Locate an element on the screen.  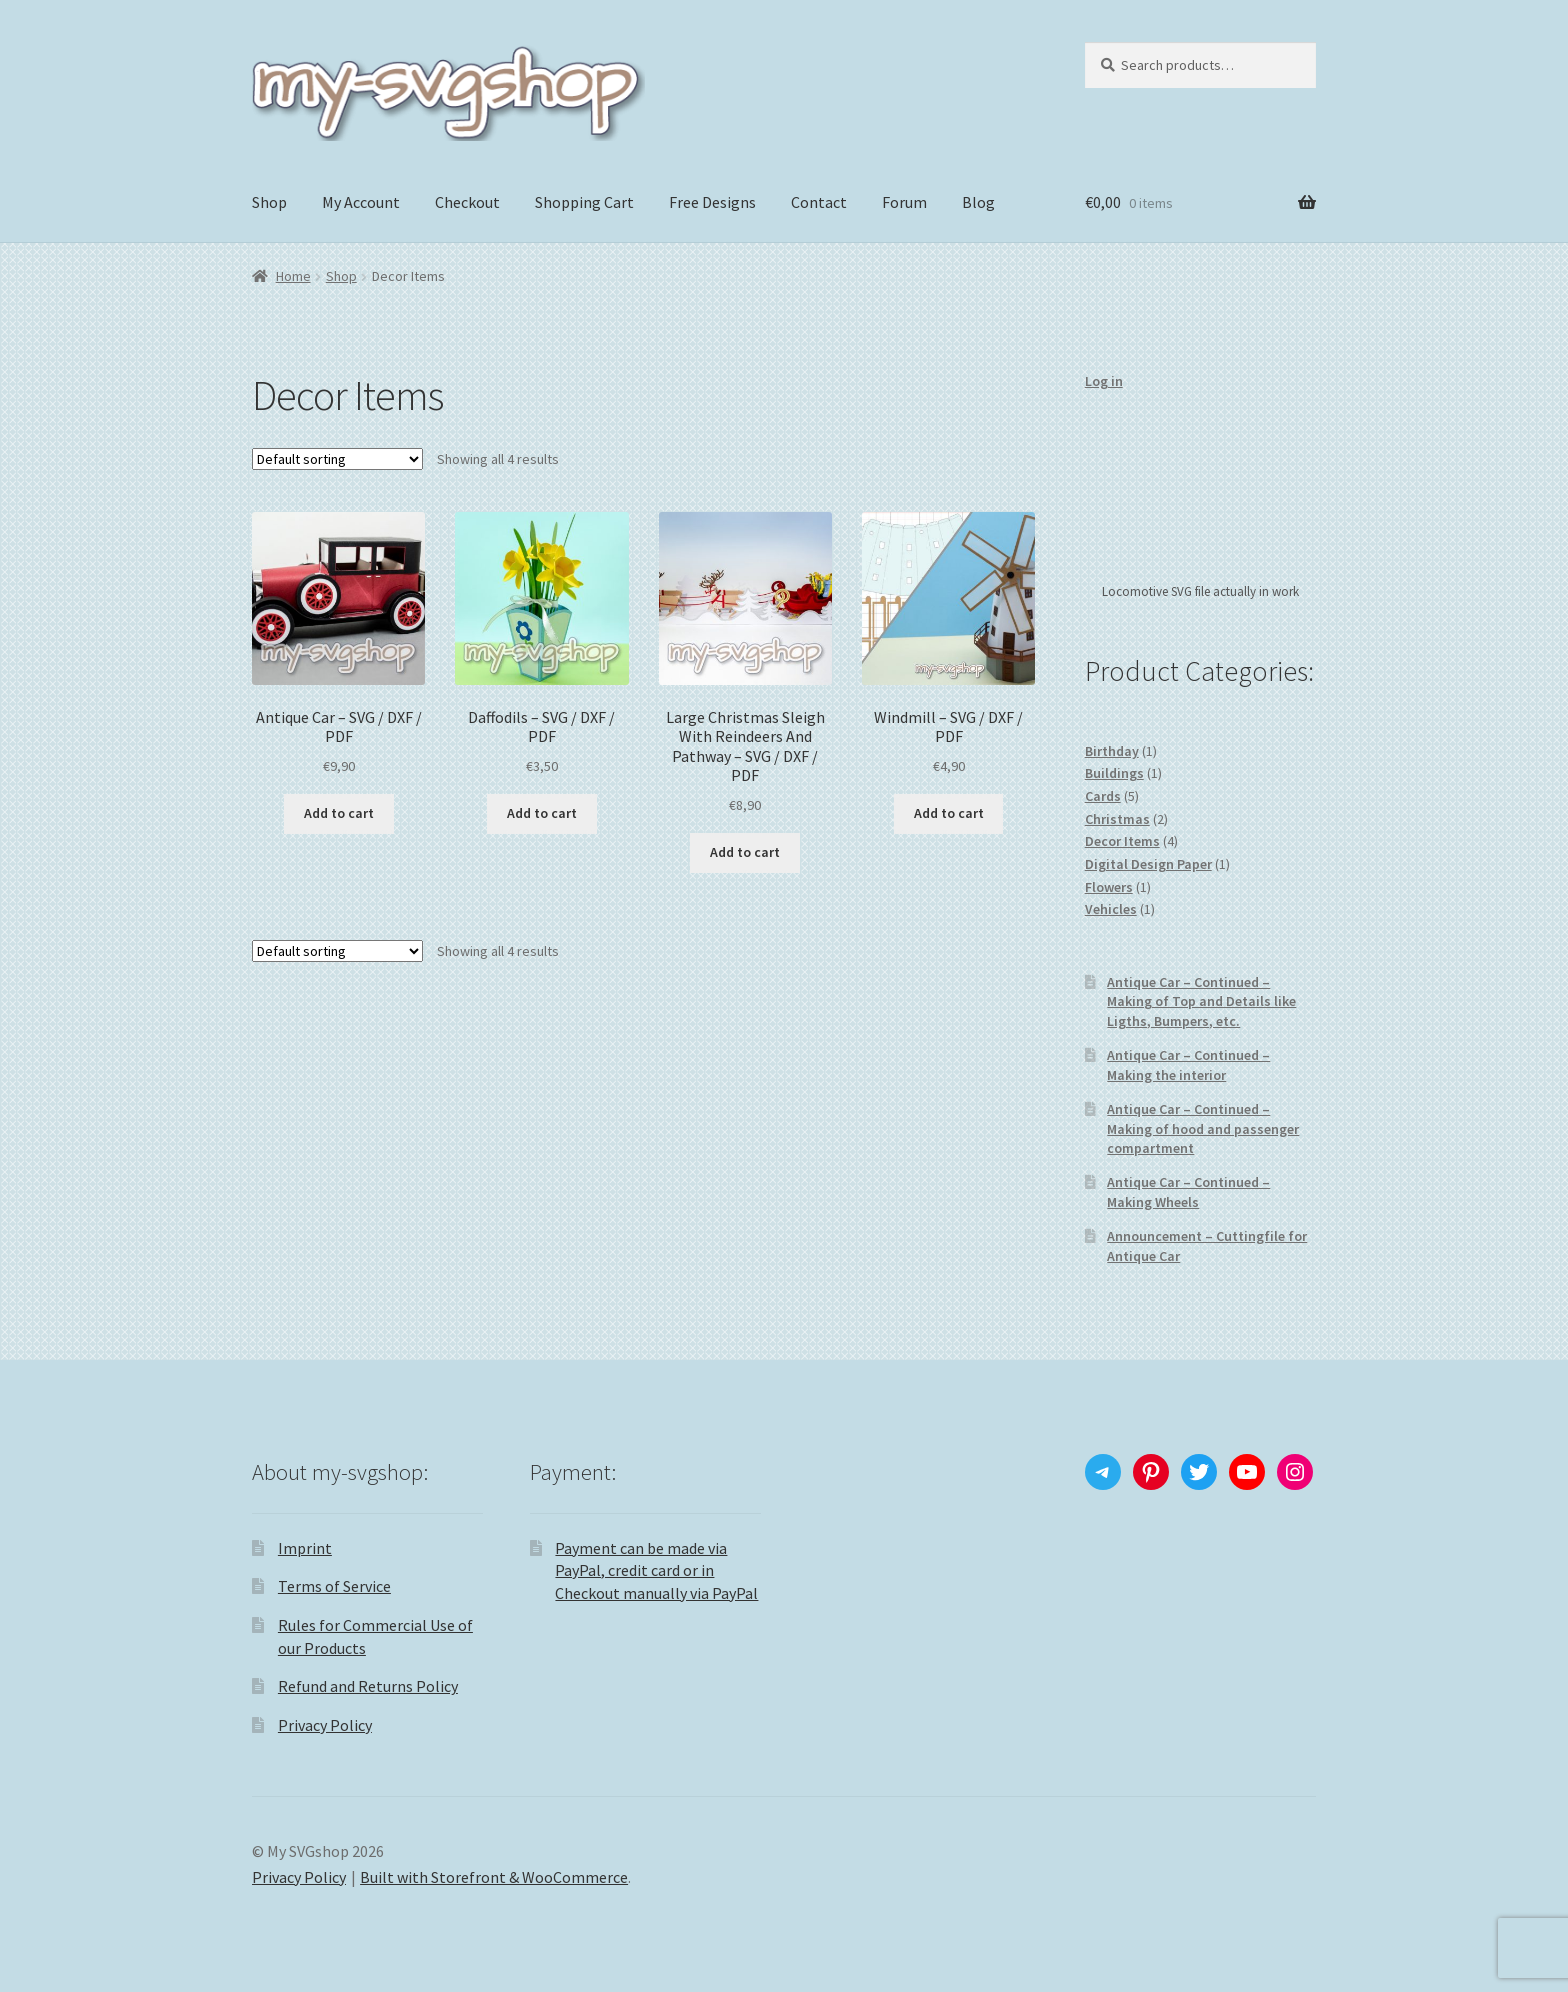
Add to cart [Add “Daffodils - SVG / DXF / PDF” to your cart] is located at coordinates (542, 813).